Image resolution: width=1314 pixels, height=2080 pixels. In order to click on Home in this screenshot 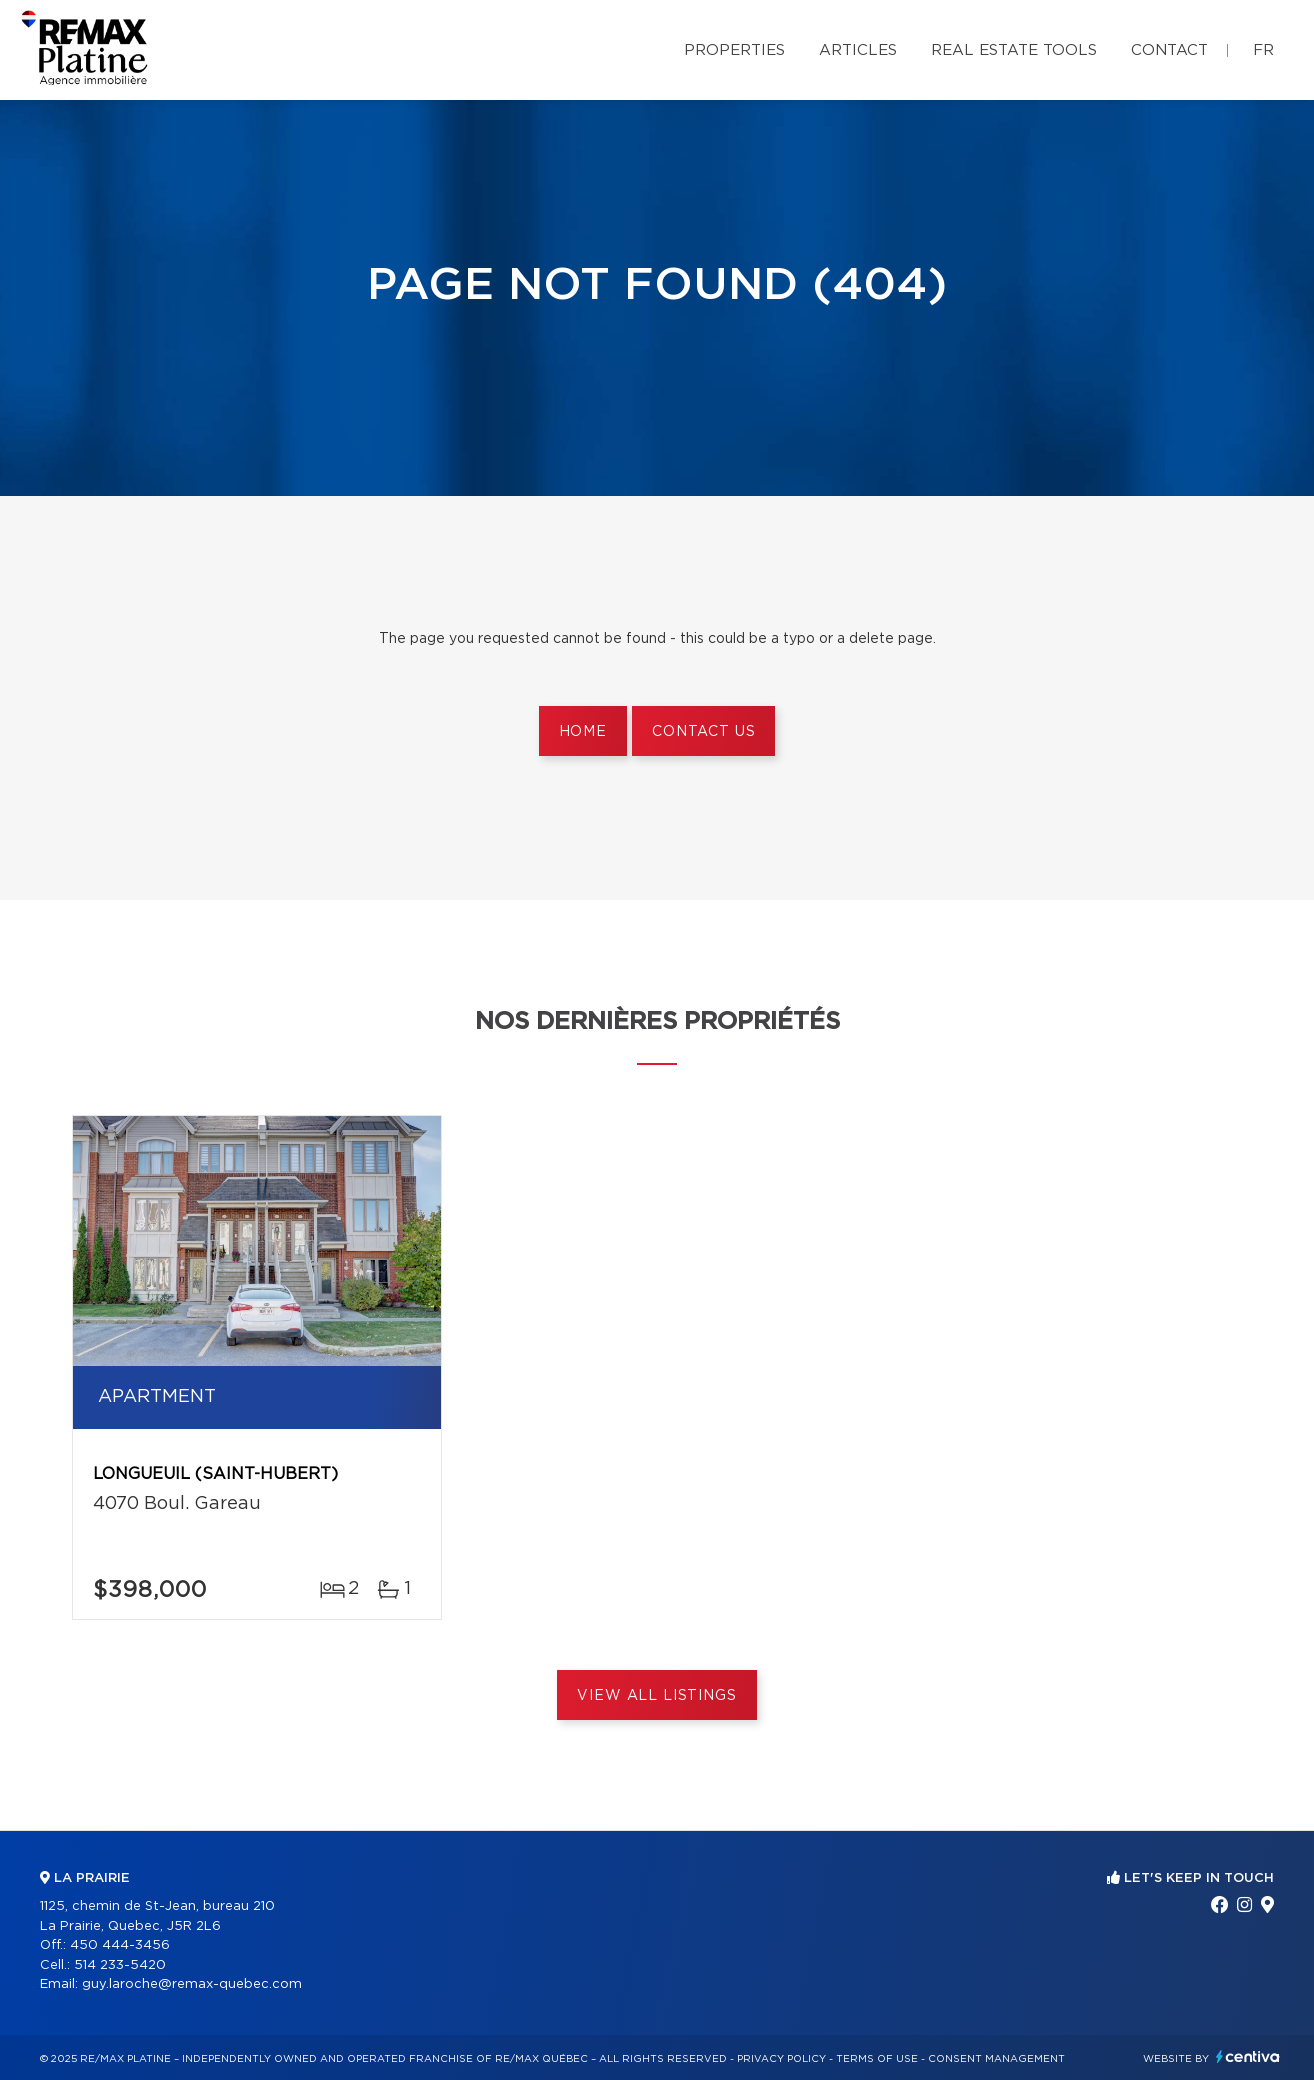, I will do `click(583, 732)`.